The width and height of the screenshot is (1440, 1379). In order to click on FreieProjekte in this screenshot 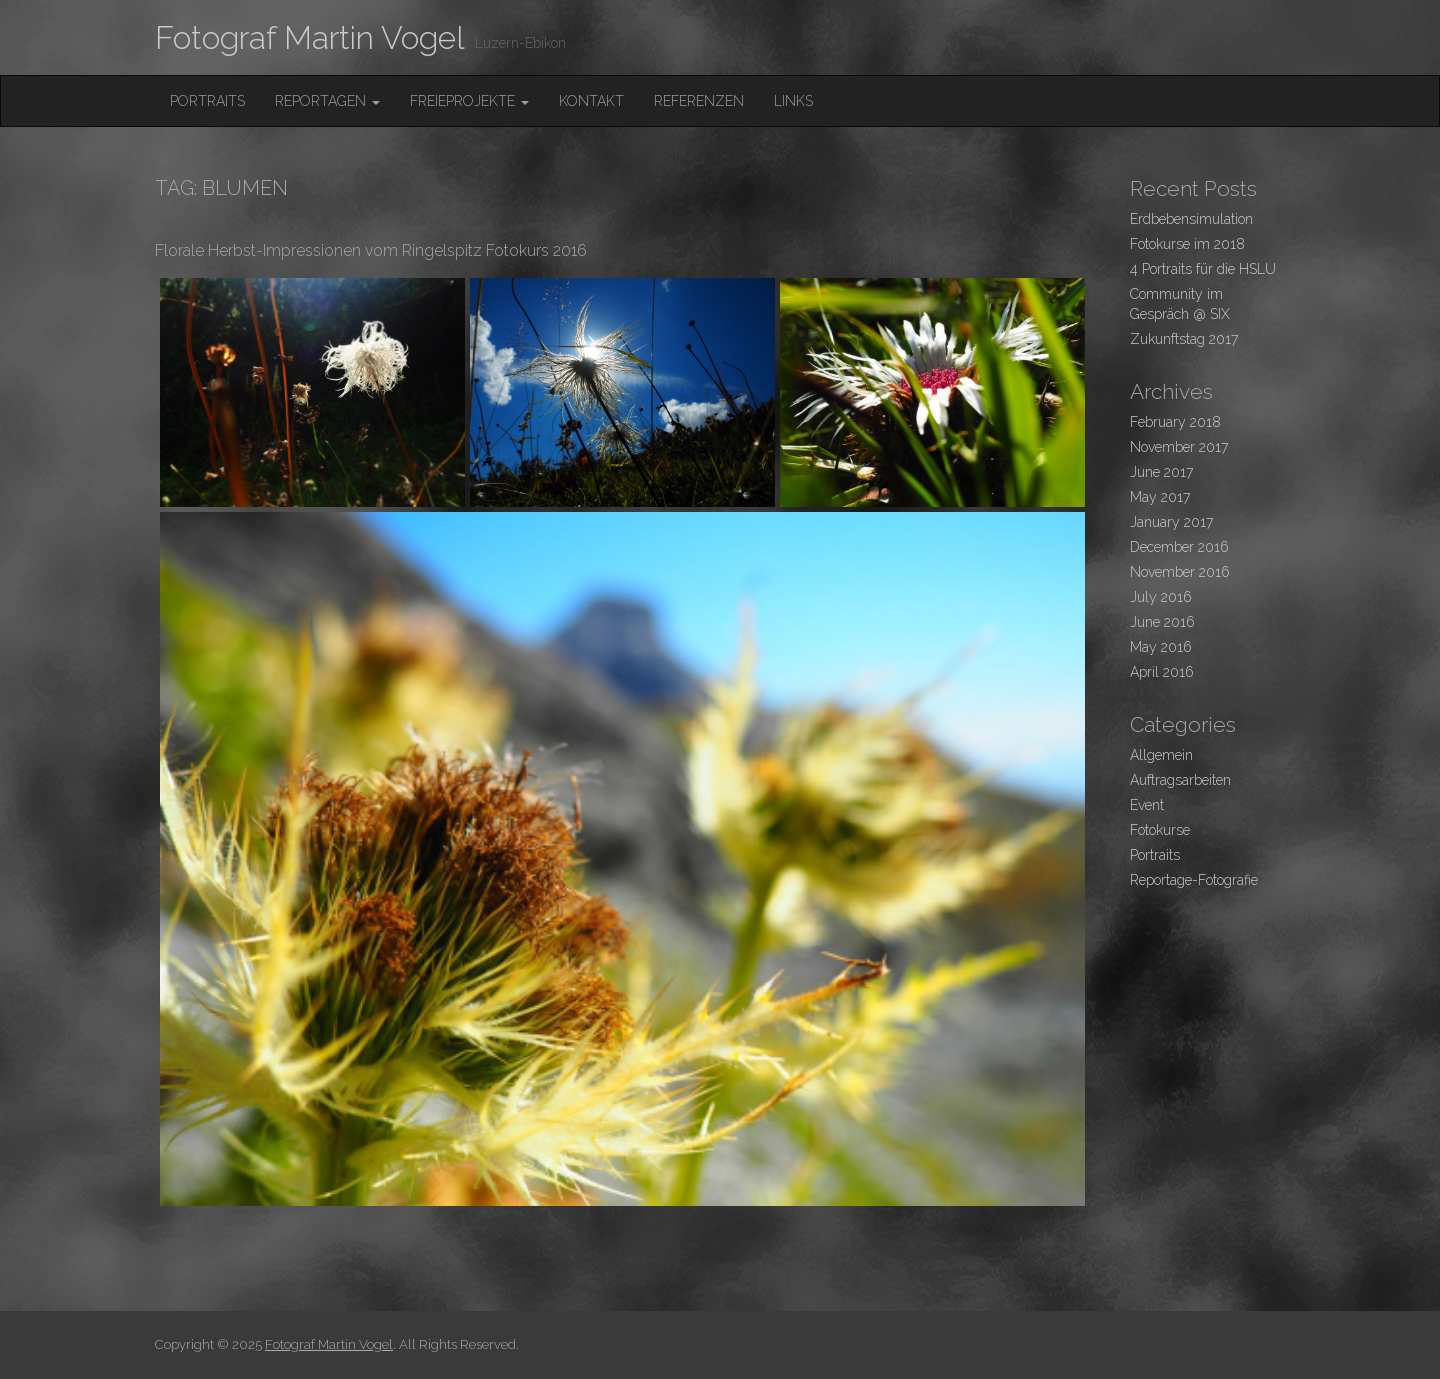, I will do `click(469, 101)`.